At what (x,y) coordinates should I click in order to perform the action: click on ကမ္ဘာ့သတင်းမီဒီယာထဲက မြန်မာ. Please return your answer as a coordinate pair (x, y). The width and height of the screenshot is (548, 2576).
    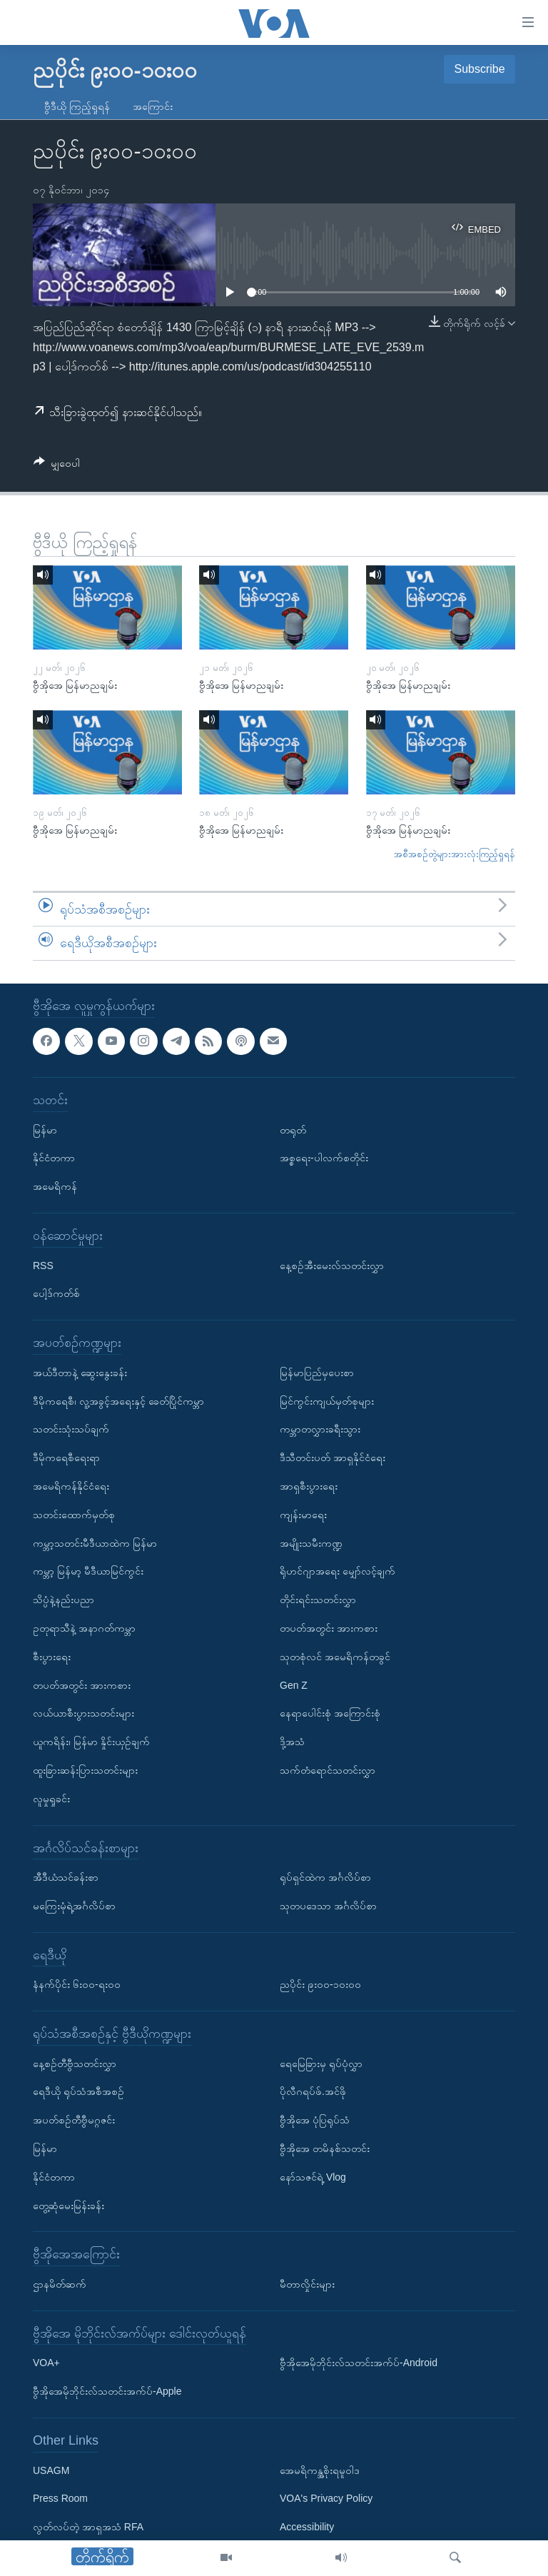
    Looking at the image, I should click on (95, 1542).